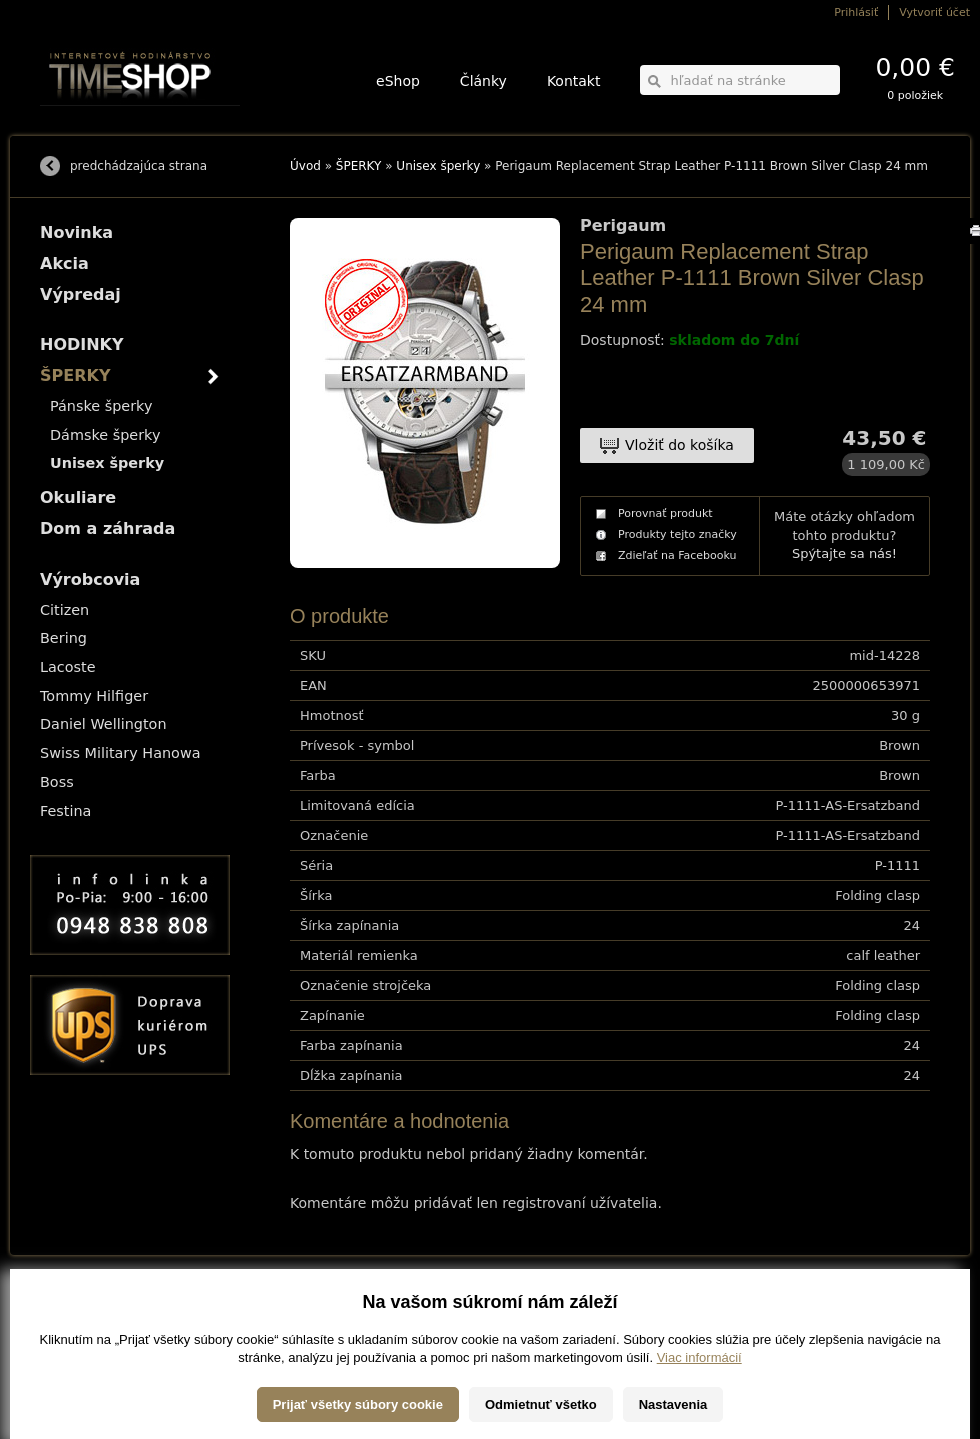  What do you see at coordinates (623, 226) in the screenshot?
I see `Perigaum` at bounding box center [623, 226].